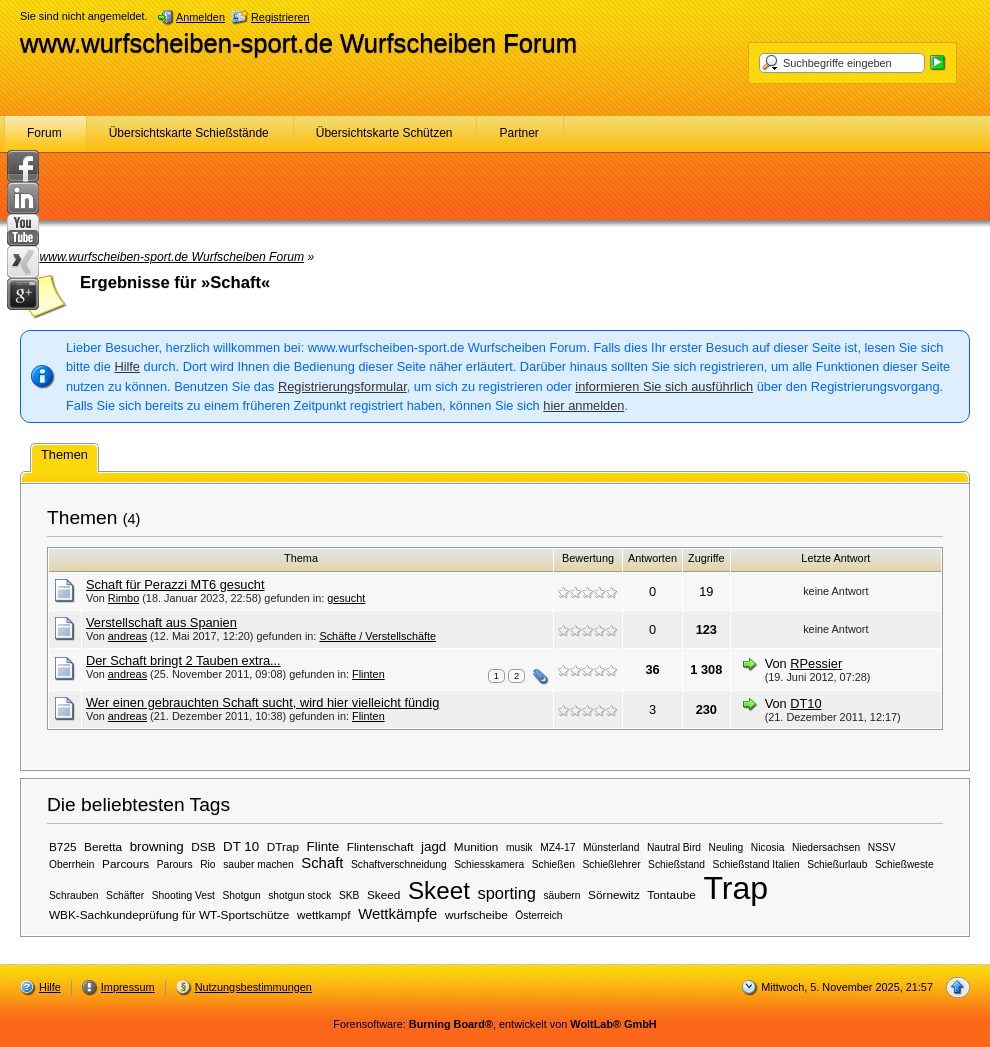  Describe the element at coordinates (368, 674) in the screenshot. I see `Flinten` at that location.